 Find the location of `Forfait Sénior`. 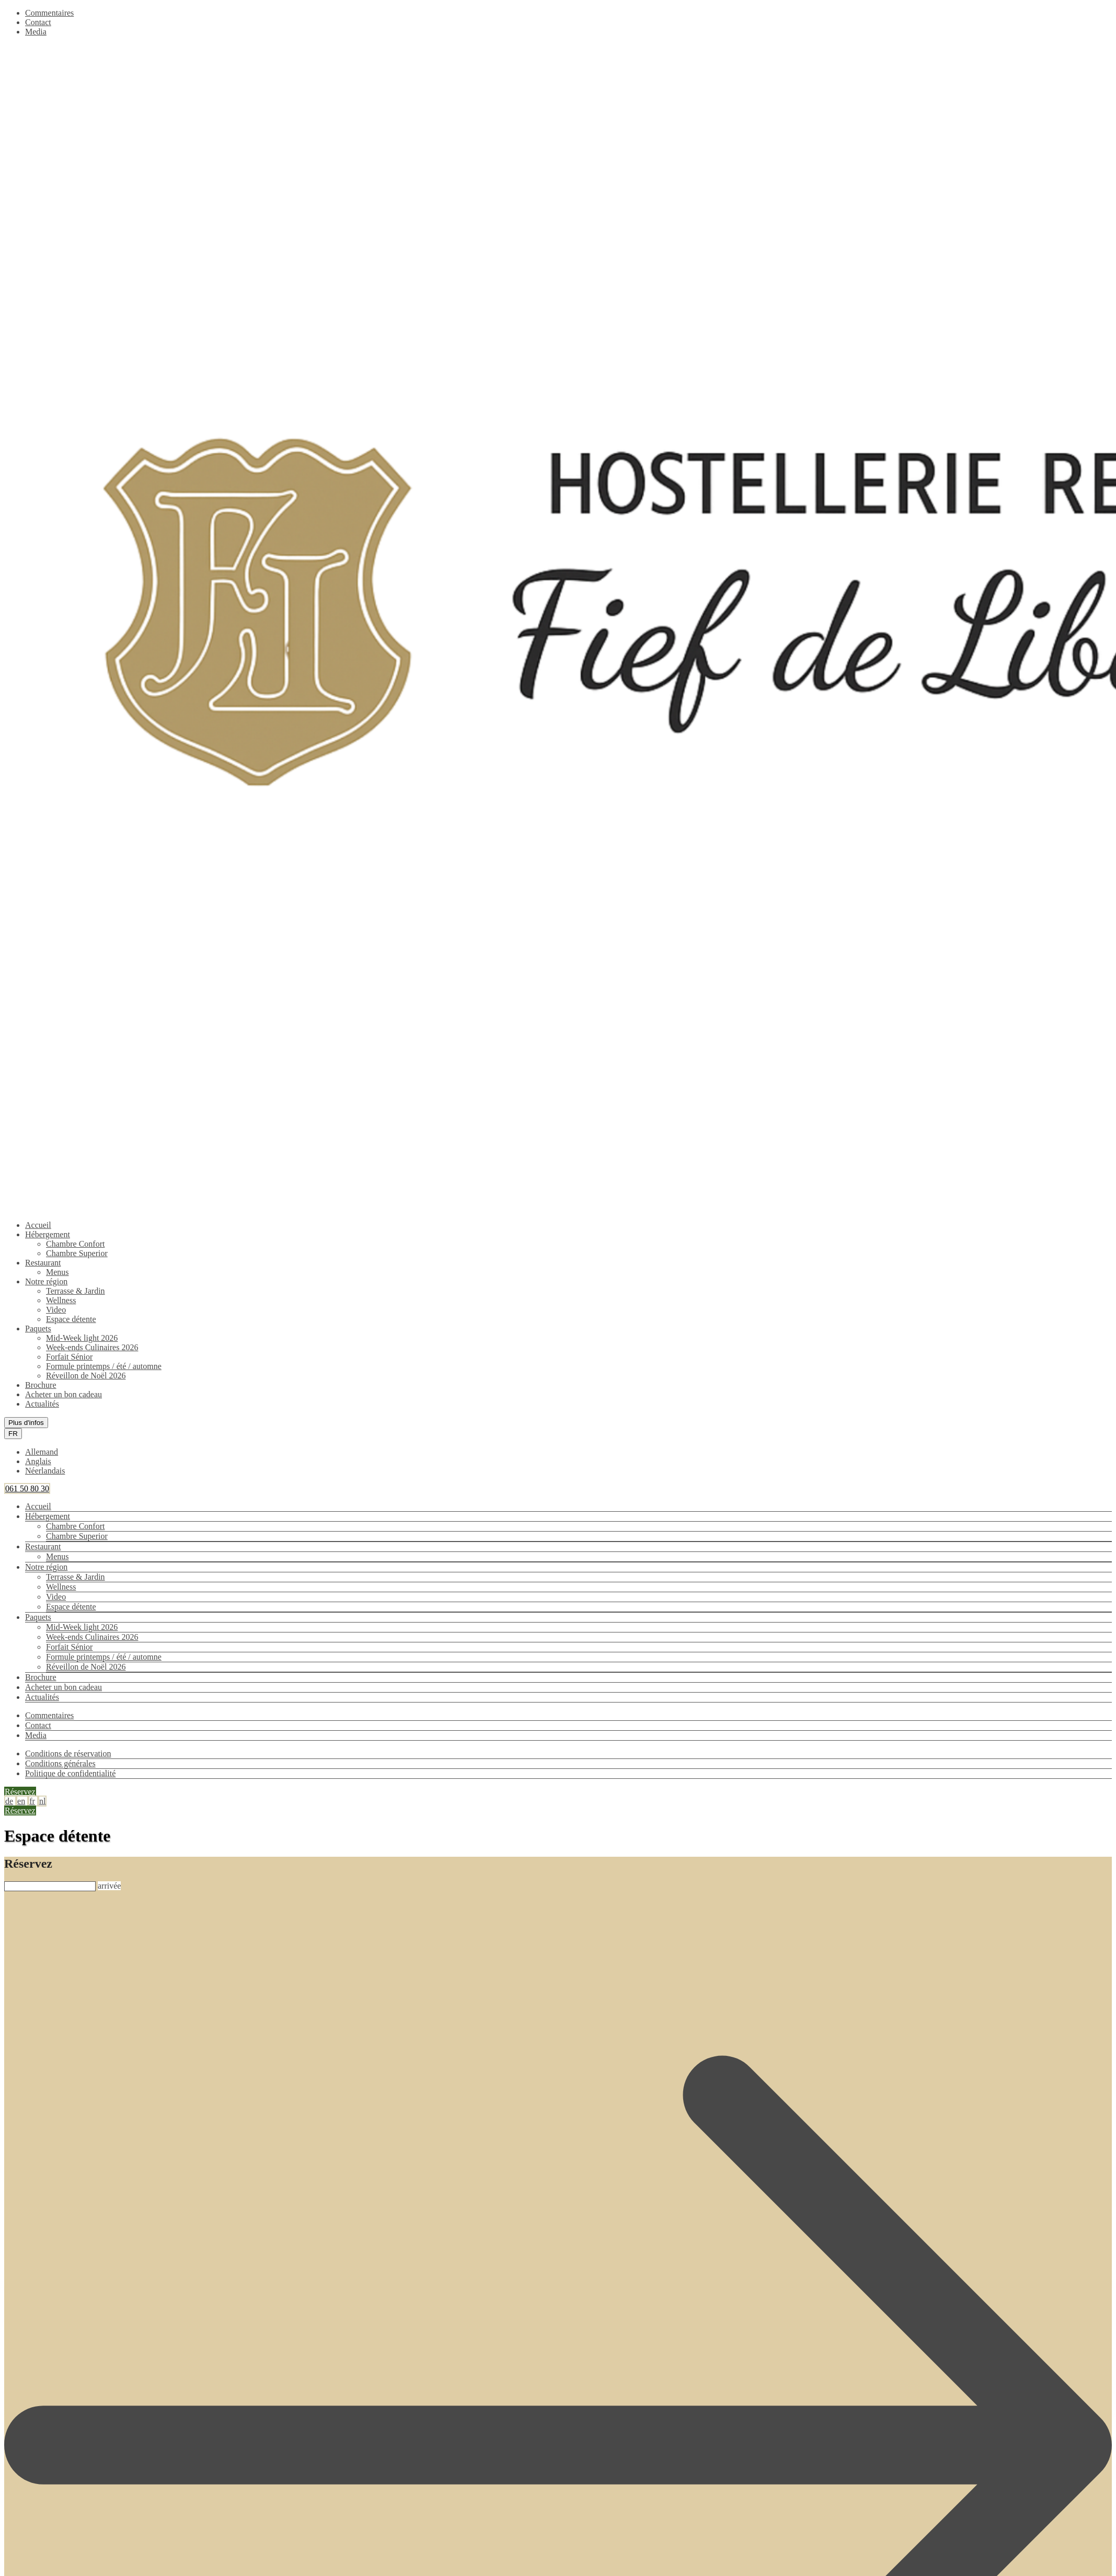

Forfait Sénior is located at coordinates (69, 1356).